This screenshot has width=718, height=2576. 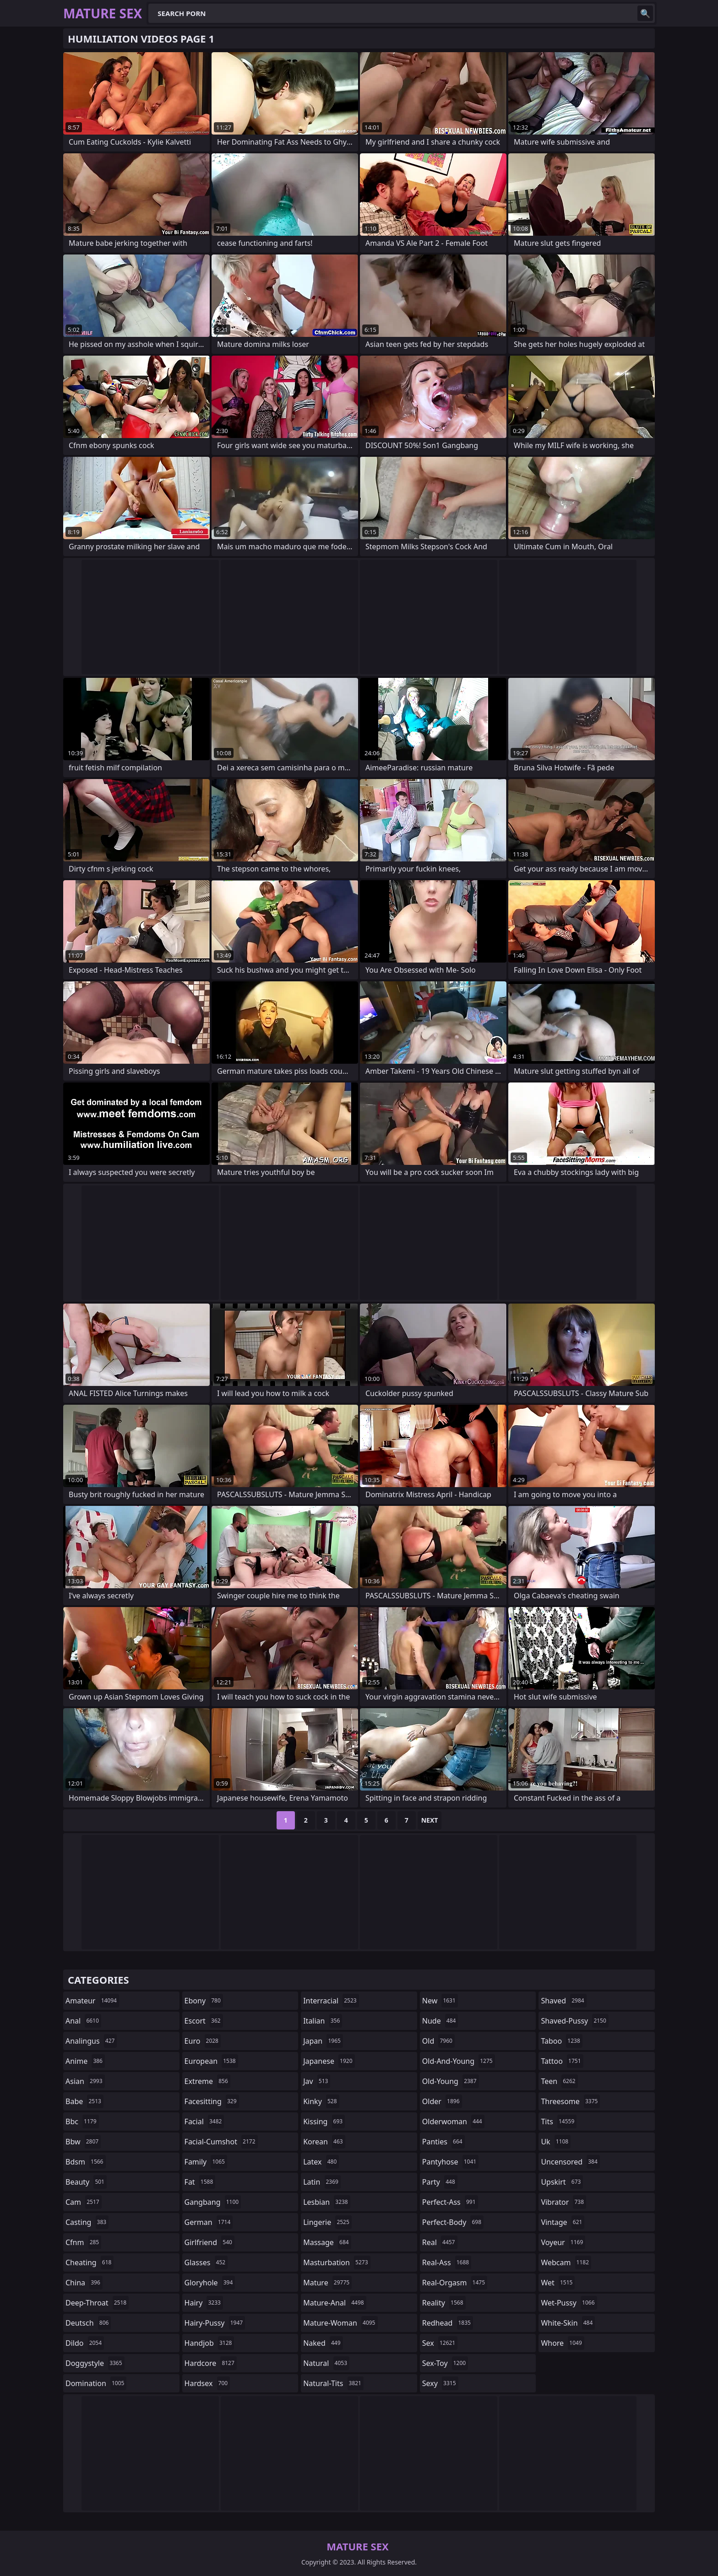 What do you see at coordinates (446, 2262) in the screenshot?
I see `real-ass` at bounding box center [446, 2262].